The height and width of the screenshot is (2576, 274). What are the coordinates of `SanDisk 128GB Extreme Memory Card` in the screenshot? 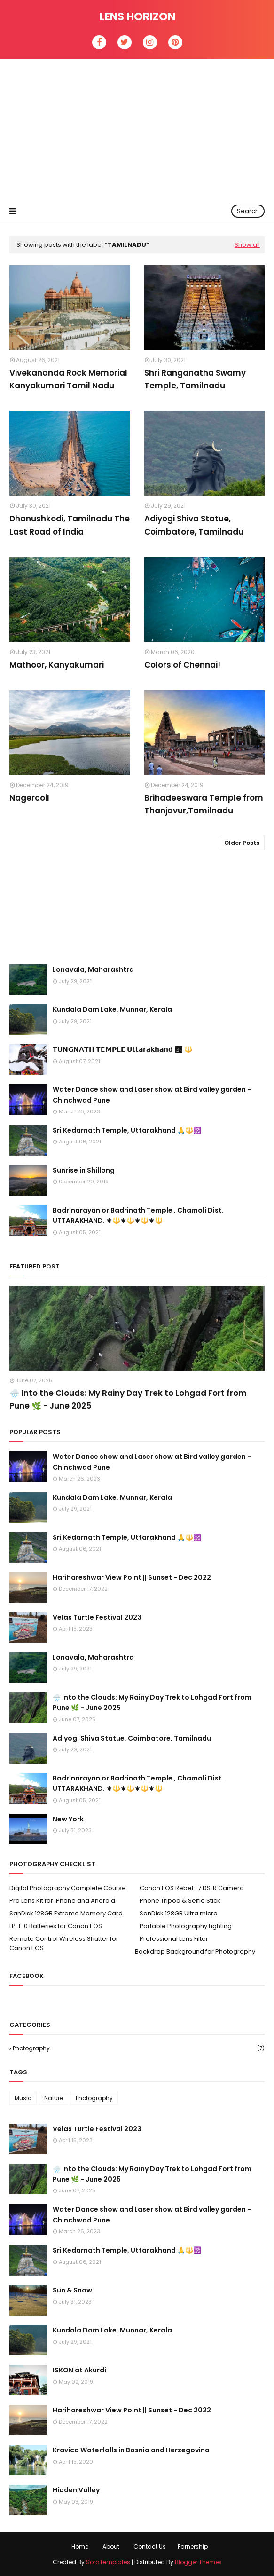 It's located at (66, 1913).